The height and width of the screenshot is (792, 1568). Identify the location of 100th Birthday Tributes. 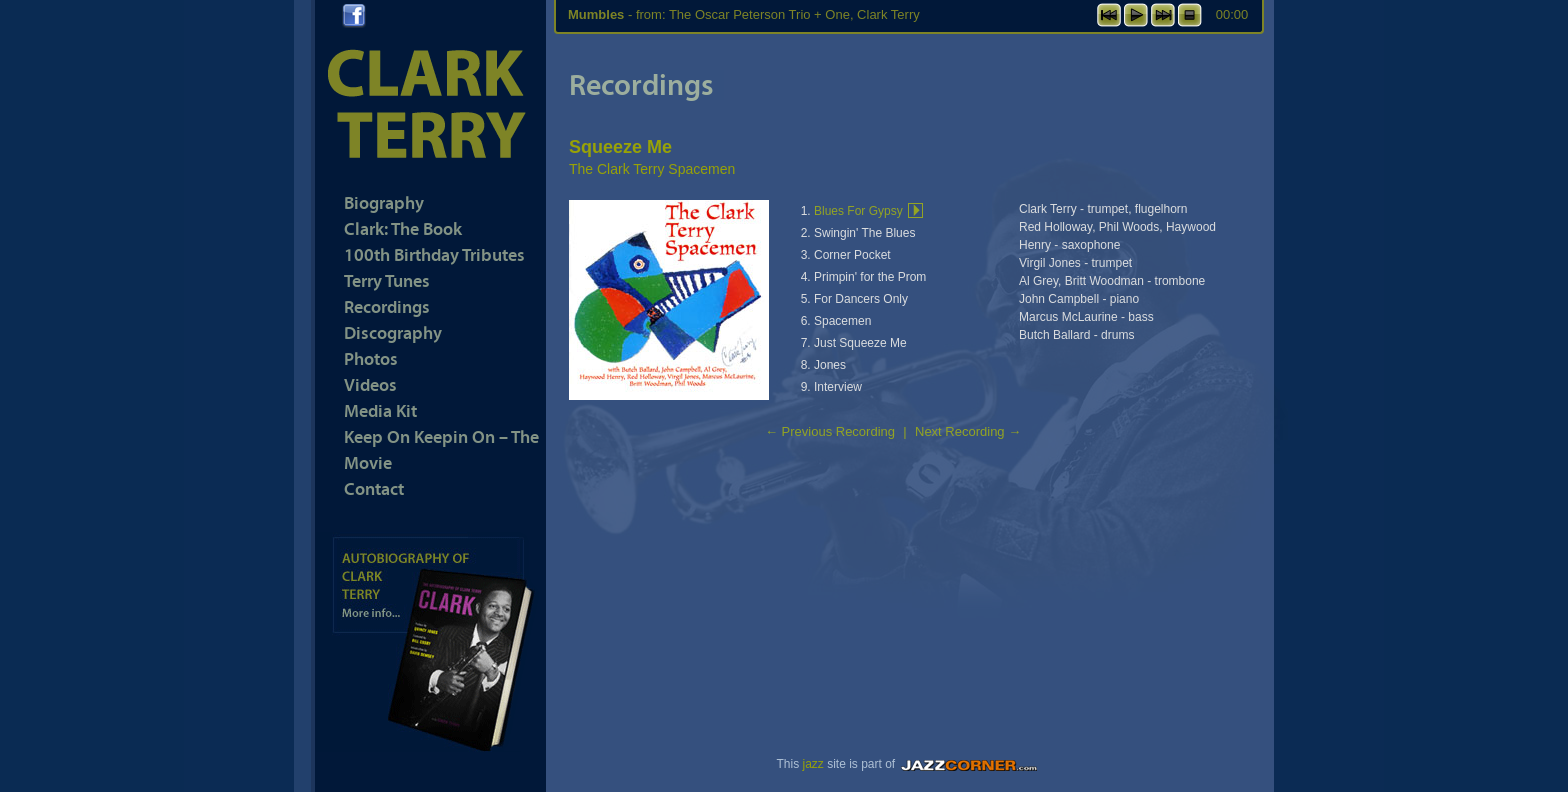
(434, 254).